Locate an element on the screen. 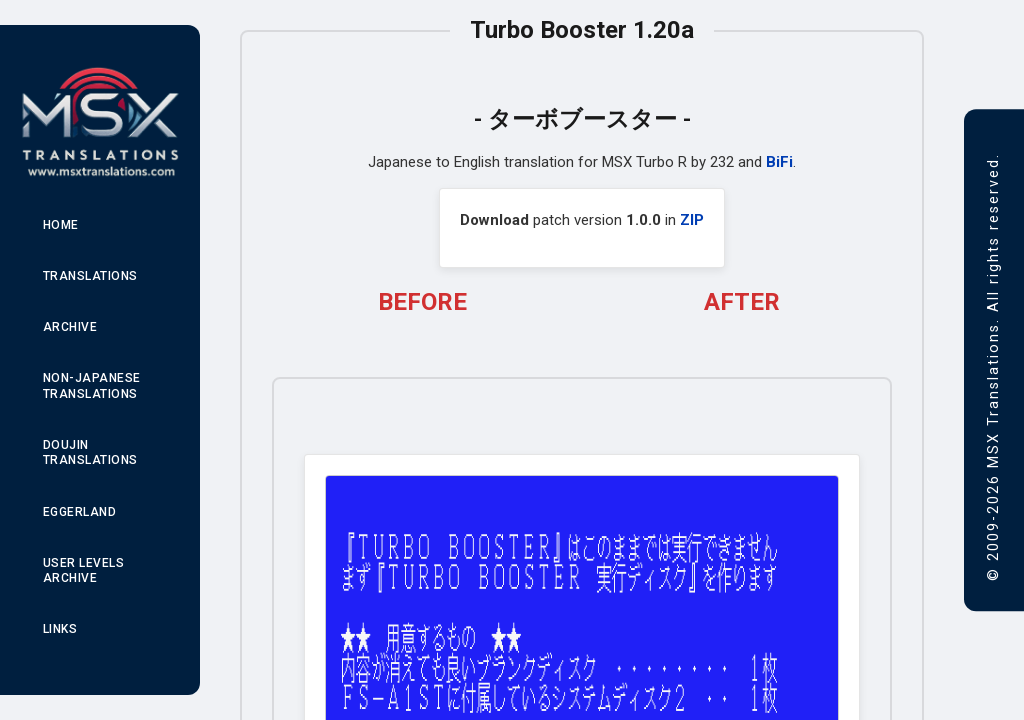  Doujin Translations is located at coordinates (90, 453).